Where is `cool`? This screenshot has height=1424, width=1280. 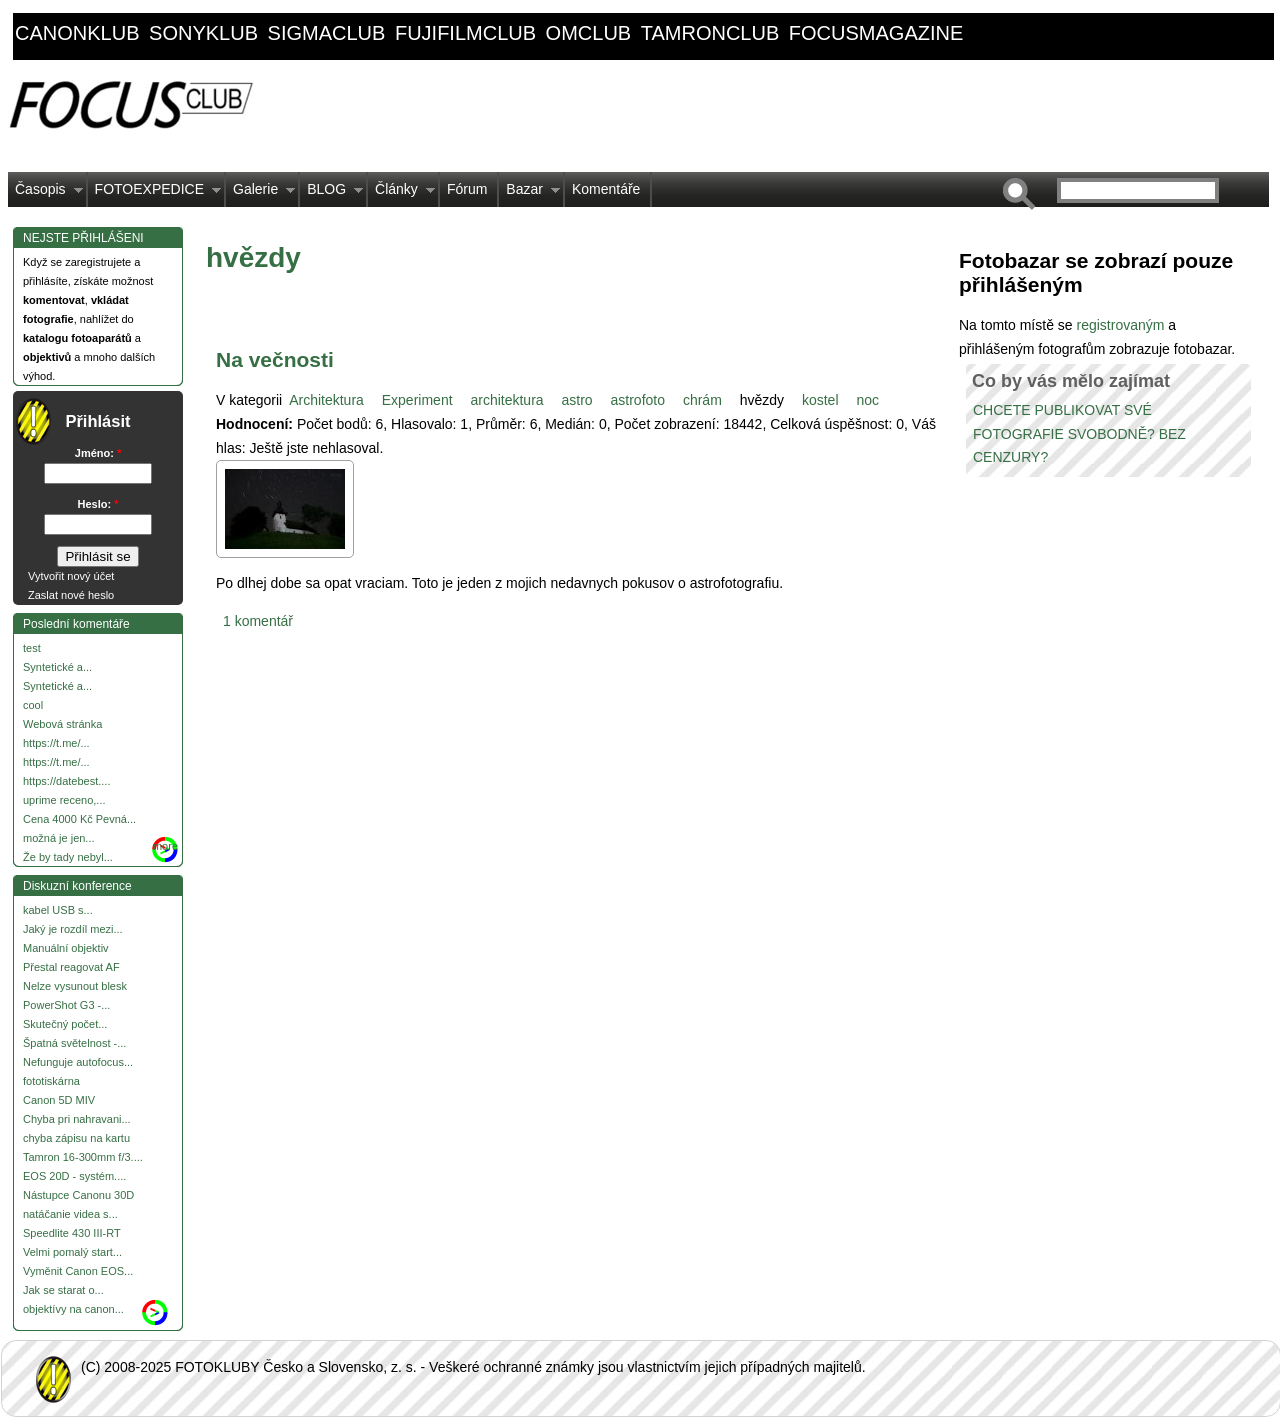 cool is located at coordinates (33, 705).